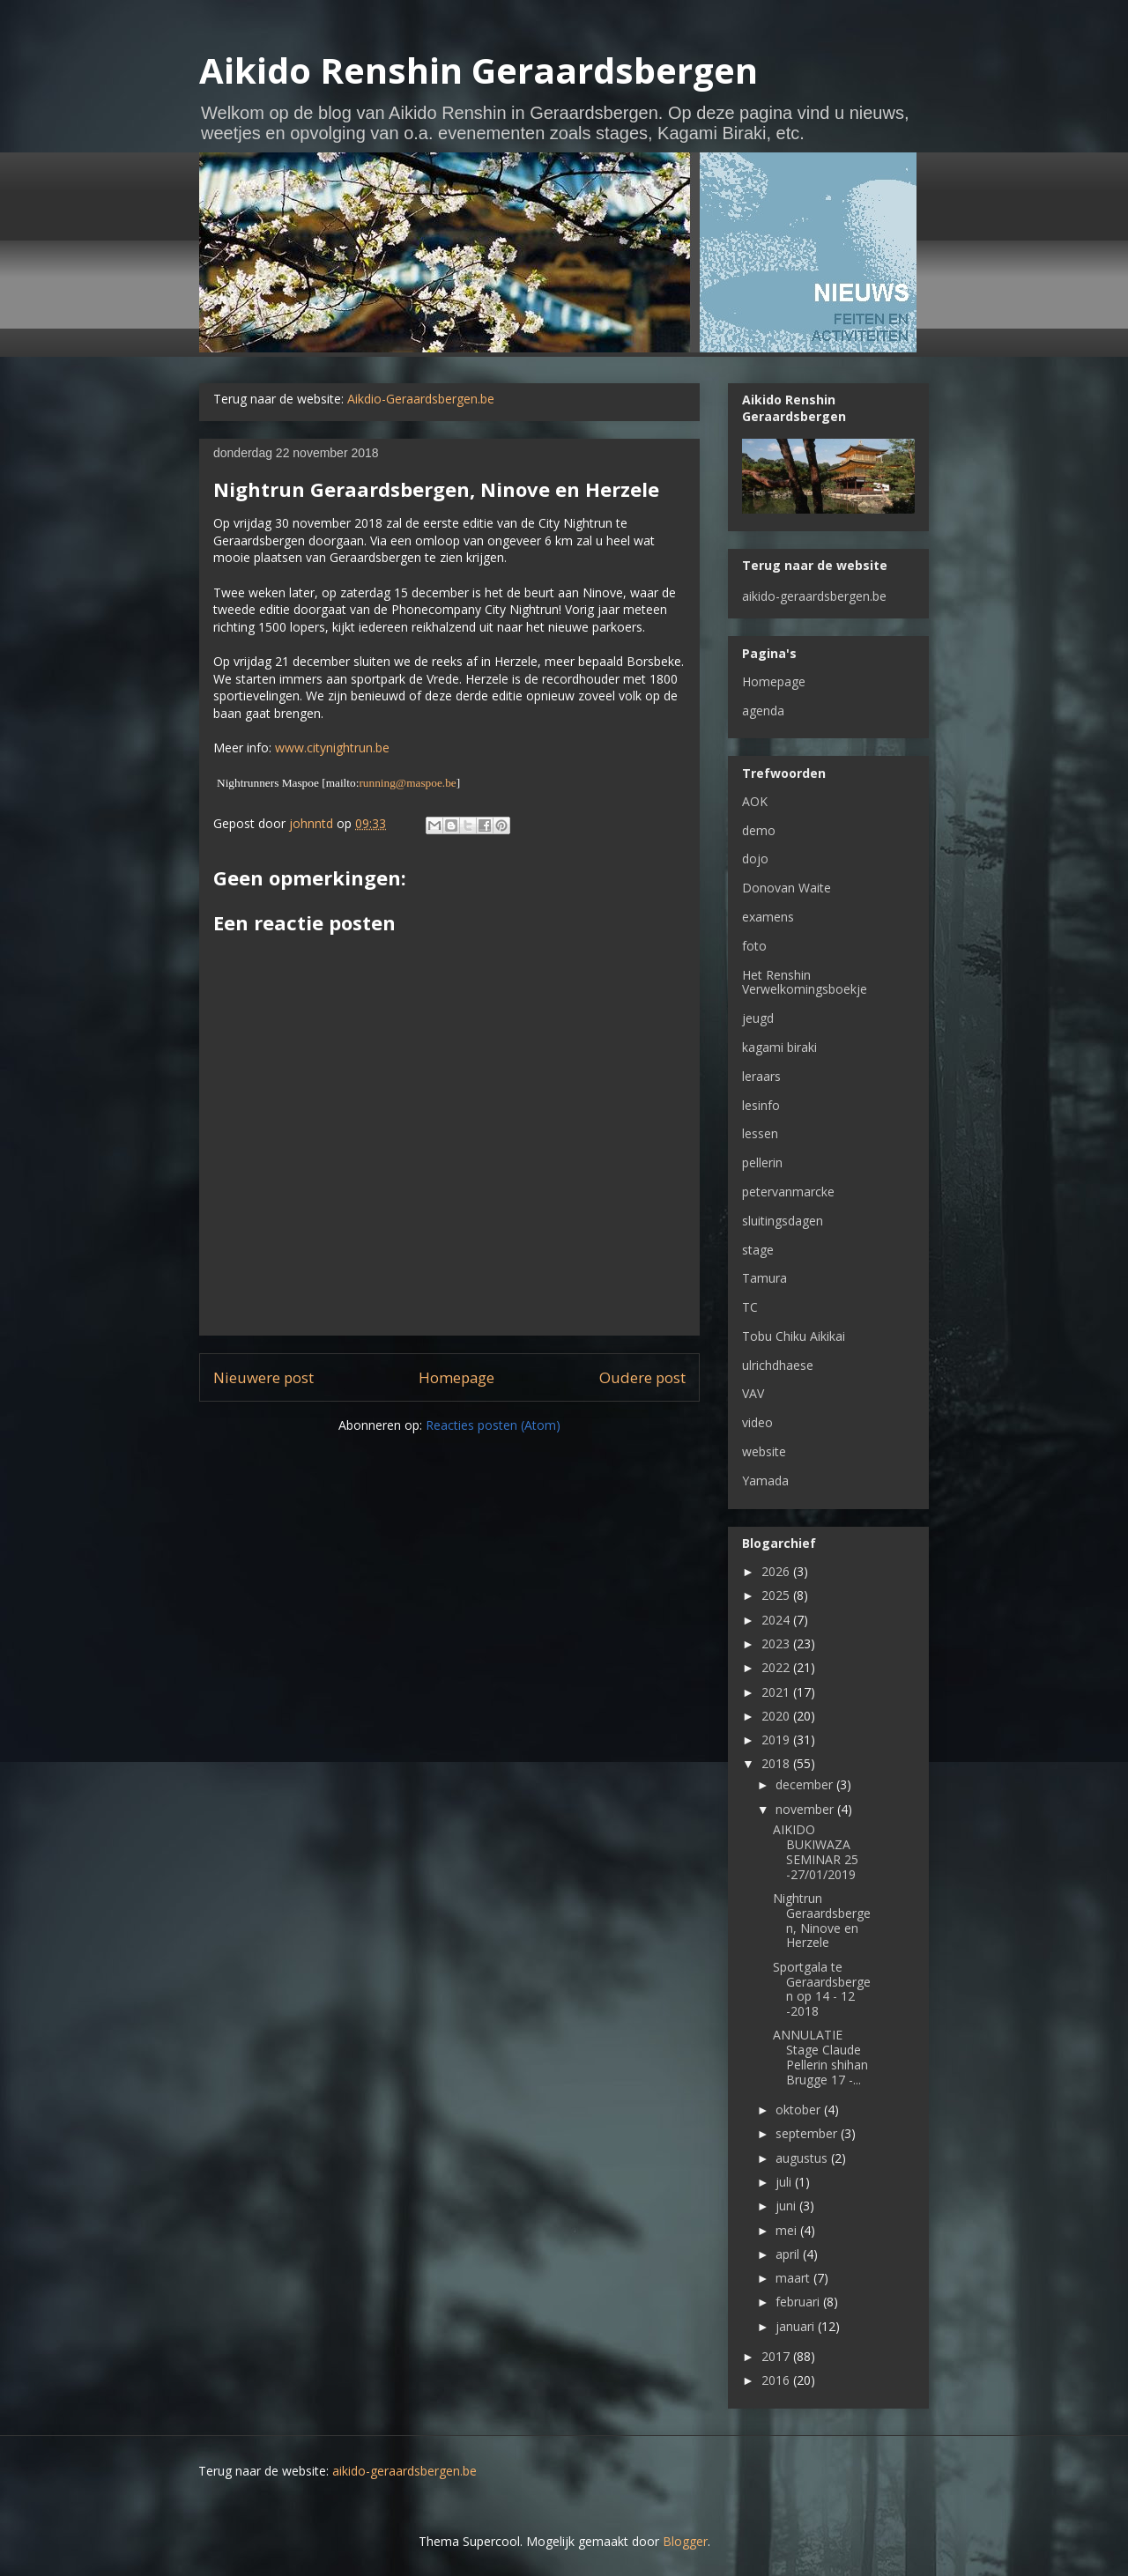 The height and width of the screenshot is (2576, 1128). What do you see at coordinates (777, 1715) in the screenshot?
I see `2020` at bounding box center [777, 1715].